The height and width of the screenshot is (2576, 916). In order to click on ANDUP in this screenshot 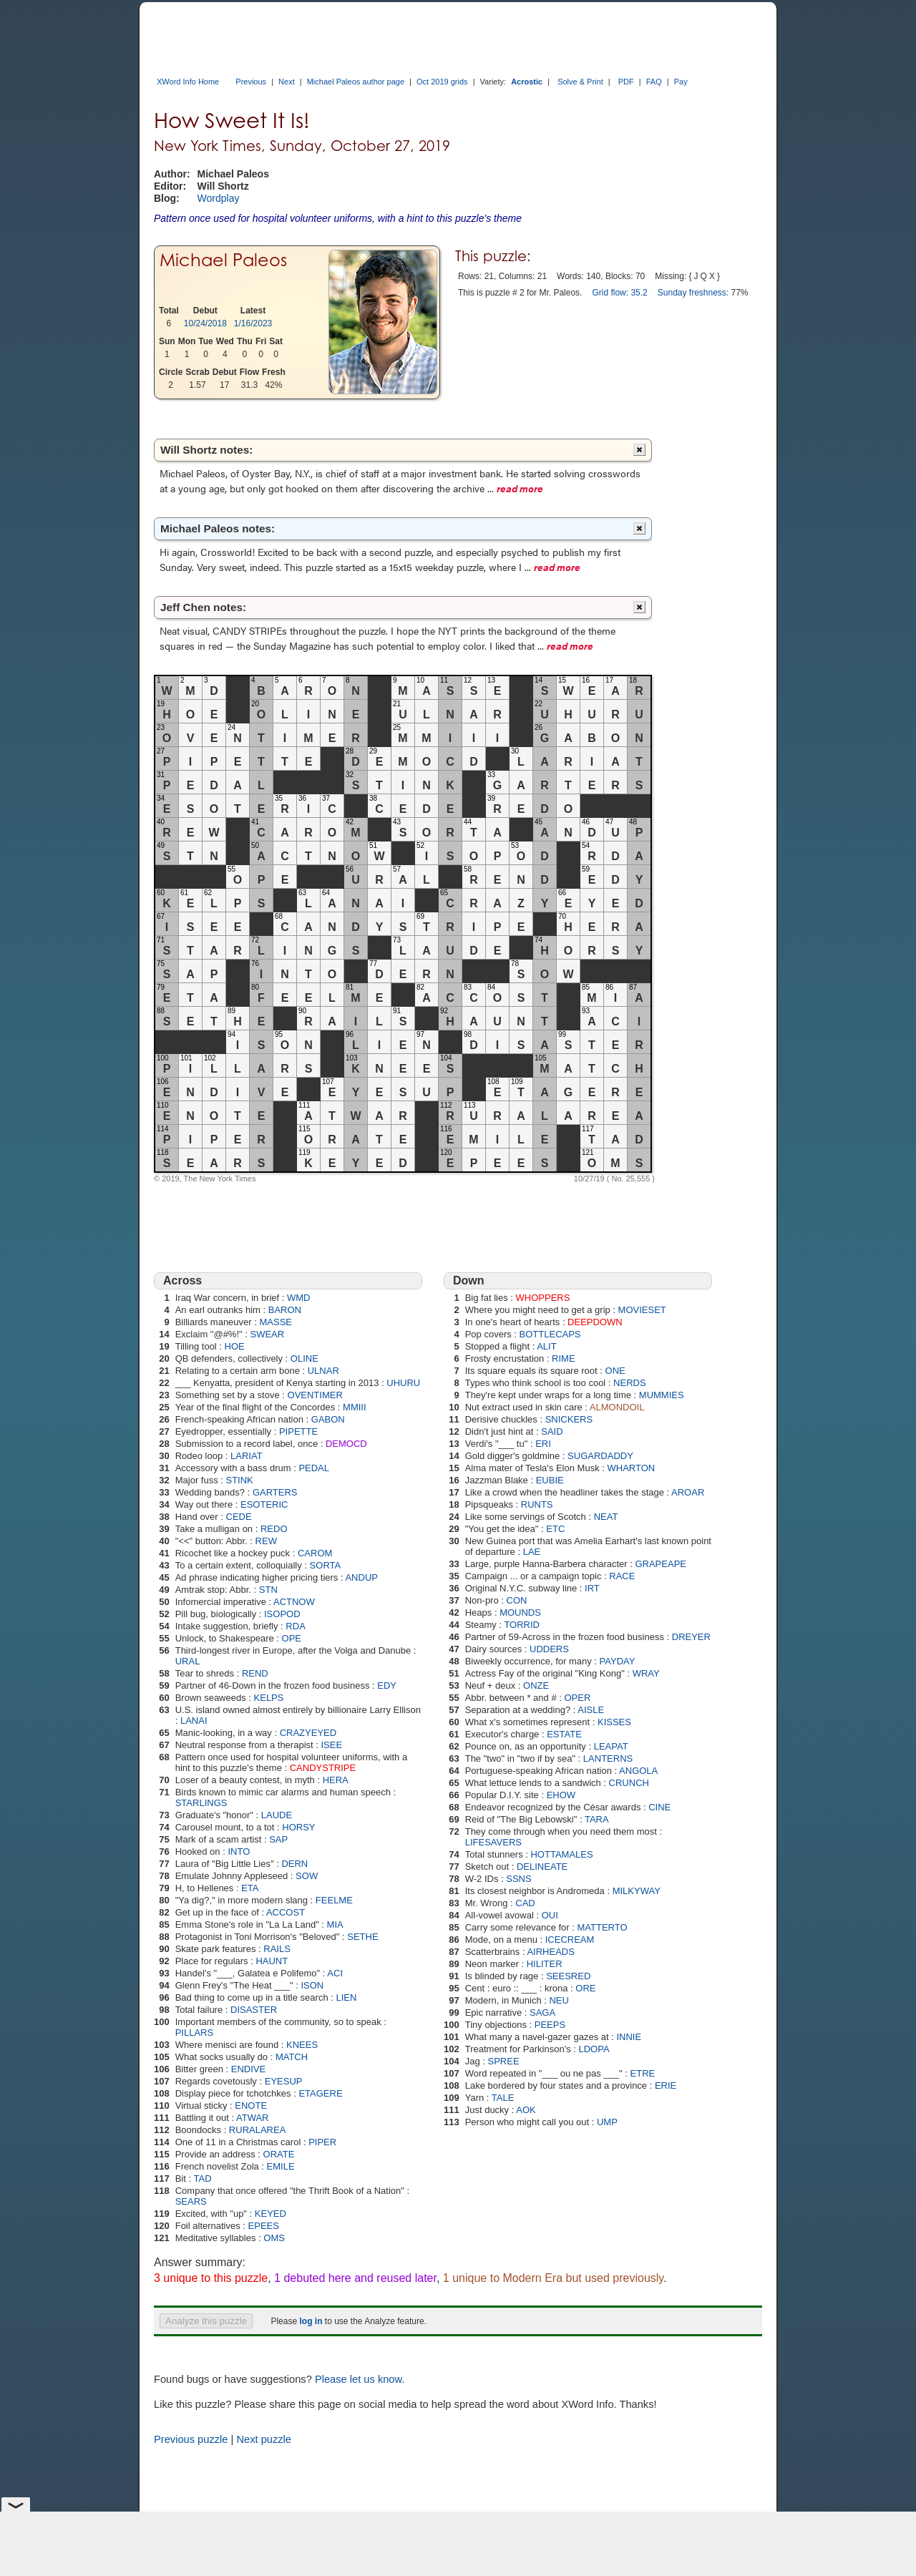, I will do `click(361, 1577)`.